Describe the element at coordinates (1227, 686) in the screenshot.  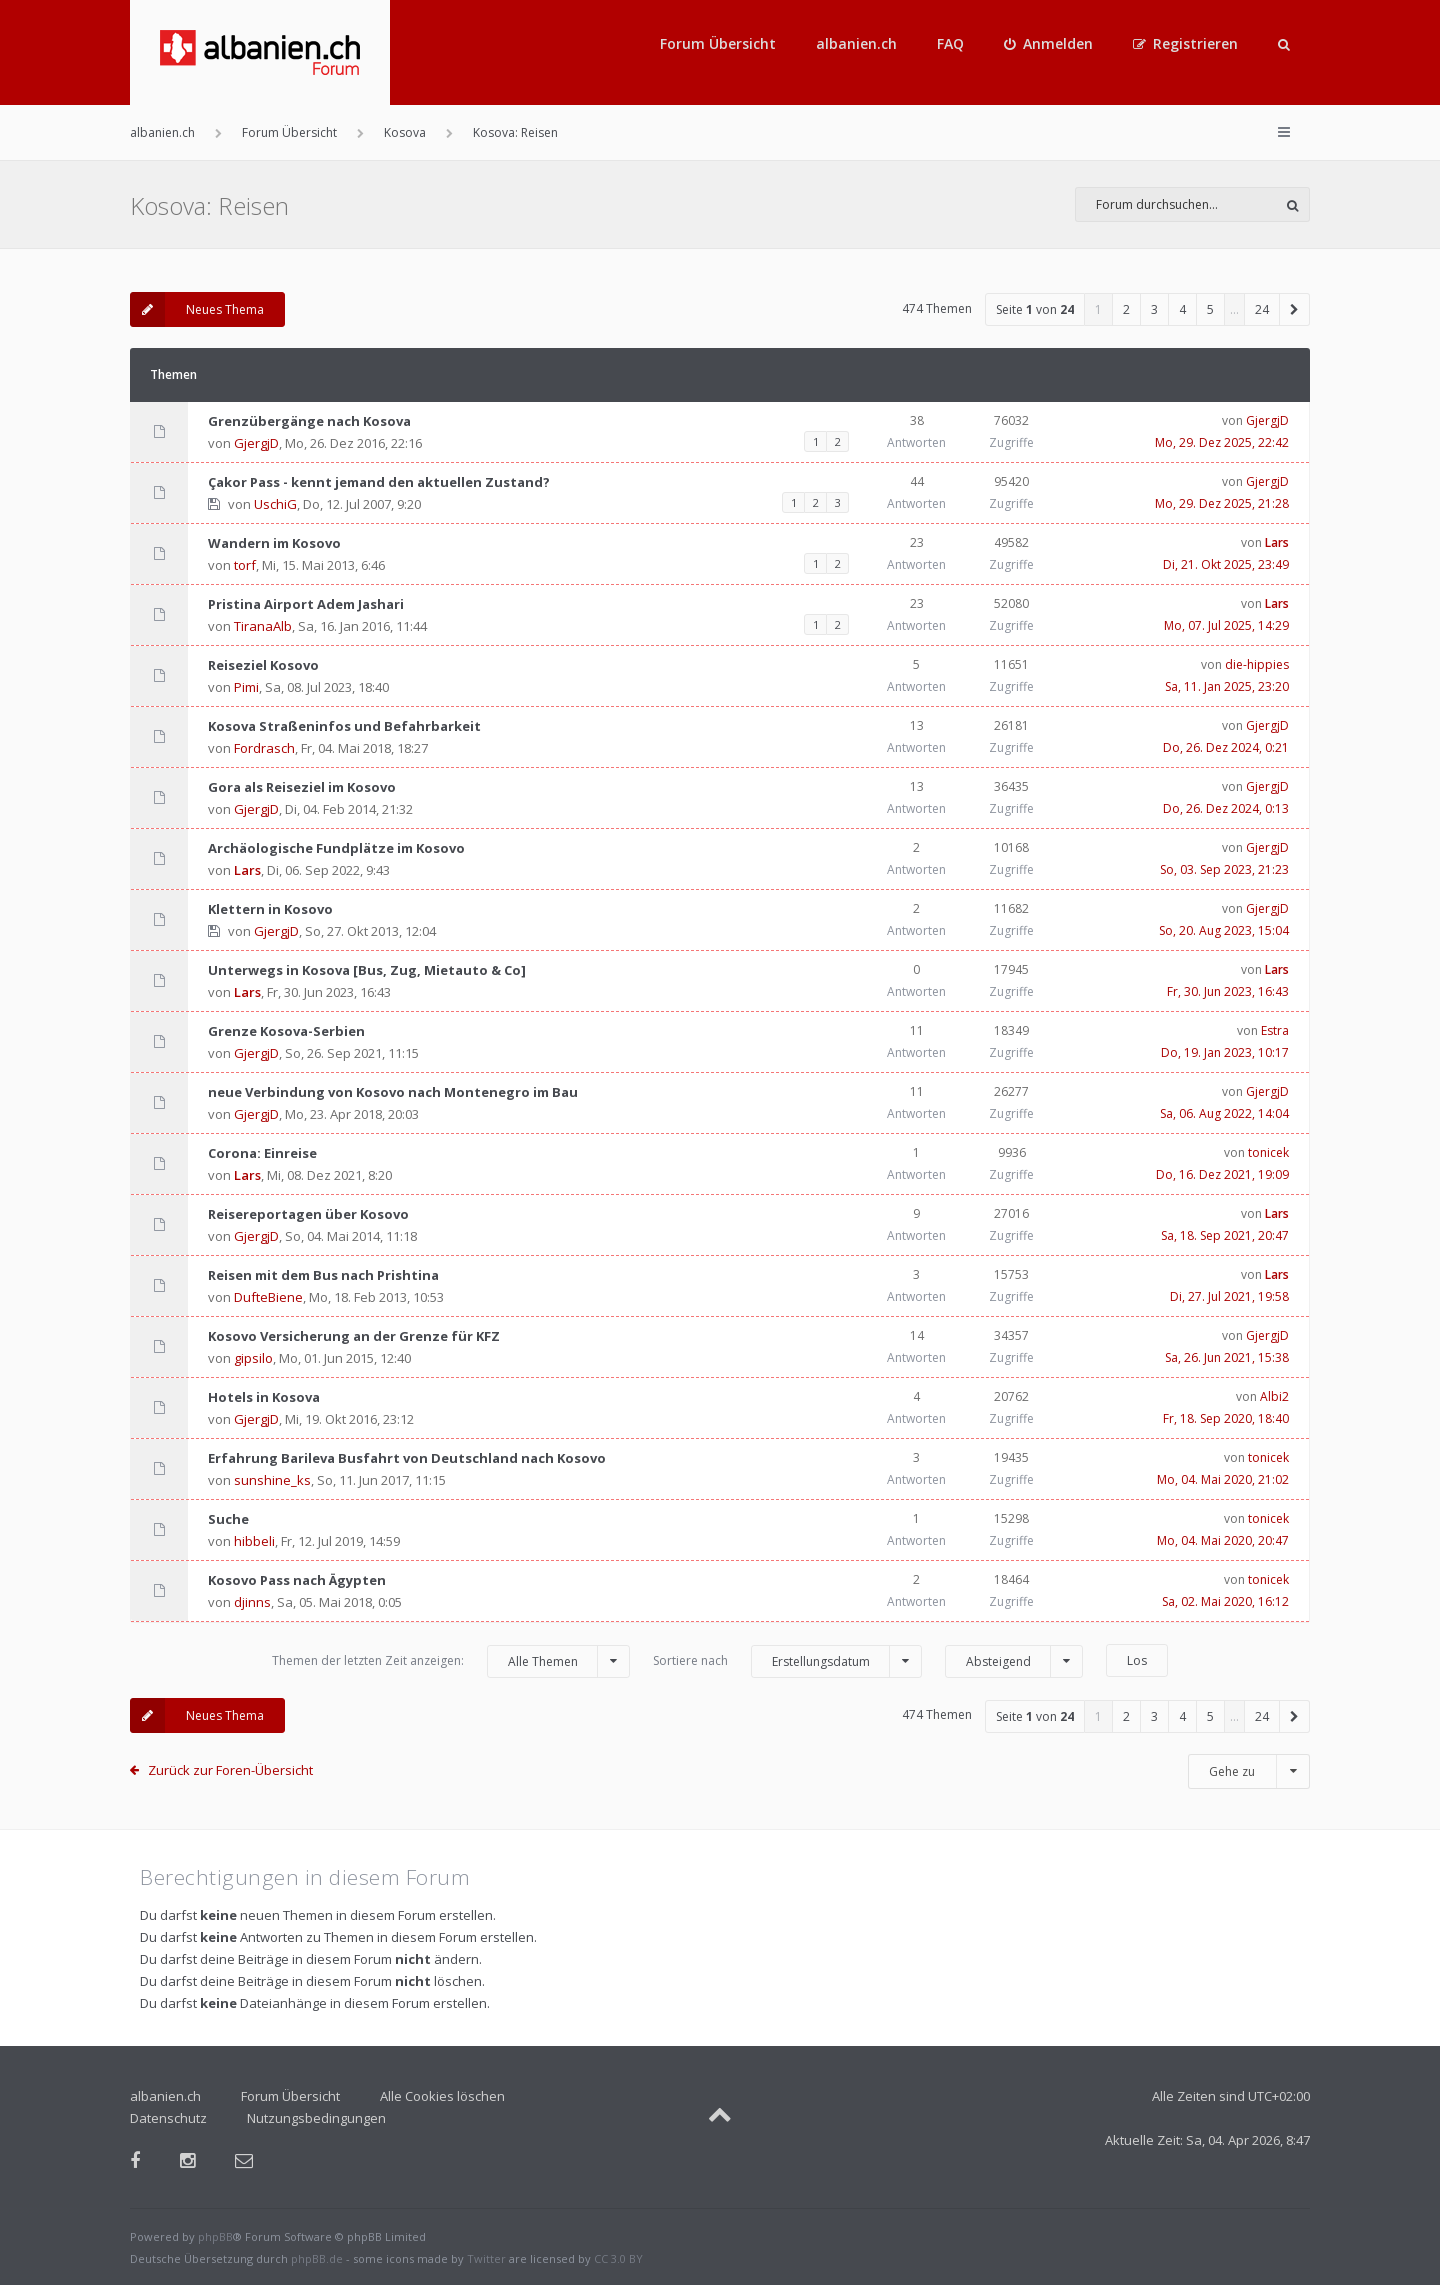
I see `Sa, 11. Jan 2025, 23:20` at that location.